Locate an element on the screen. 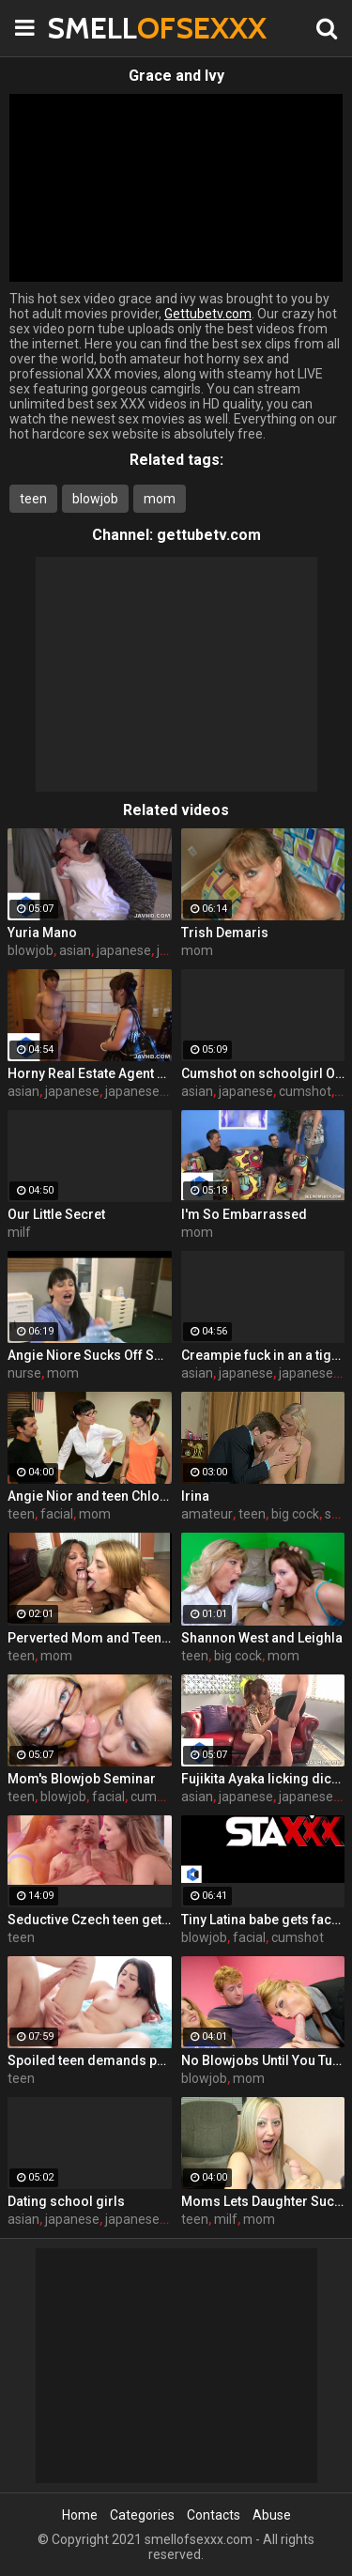 The width and height of the screenshot is (352, 2576). Angie Nior and teen Chloe SeemomSuck is located at coordinates (90, 1496).